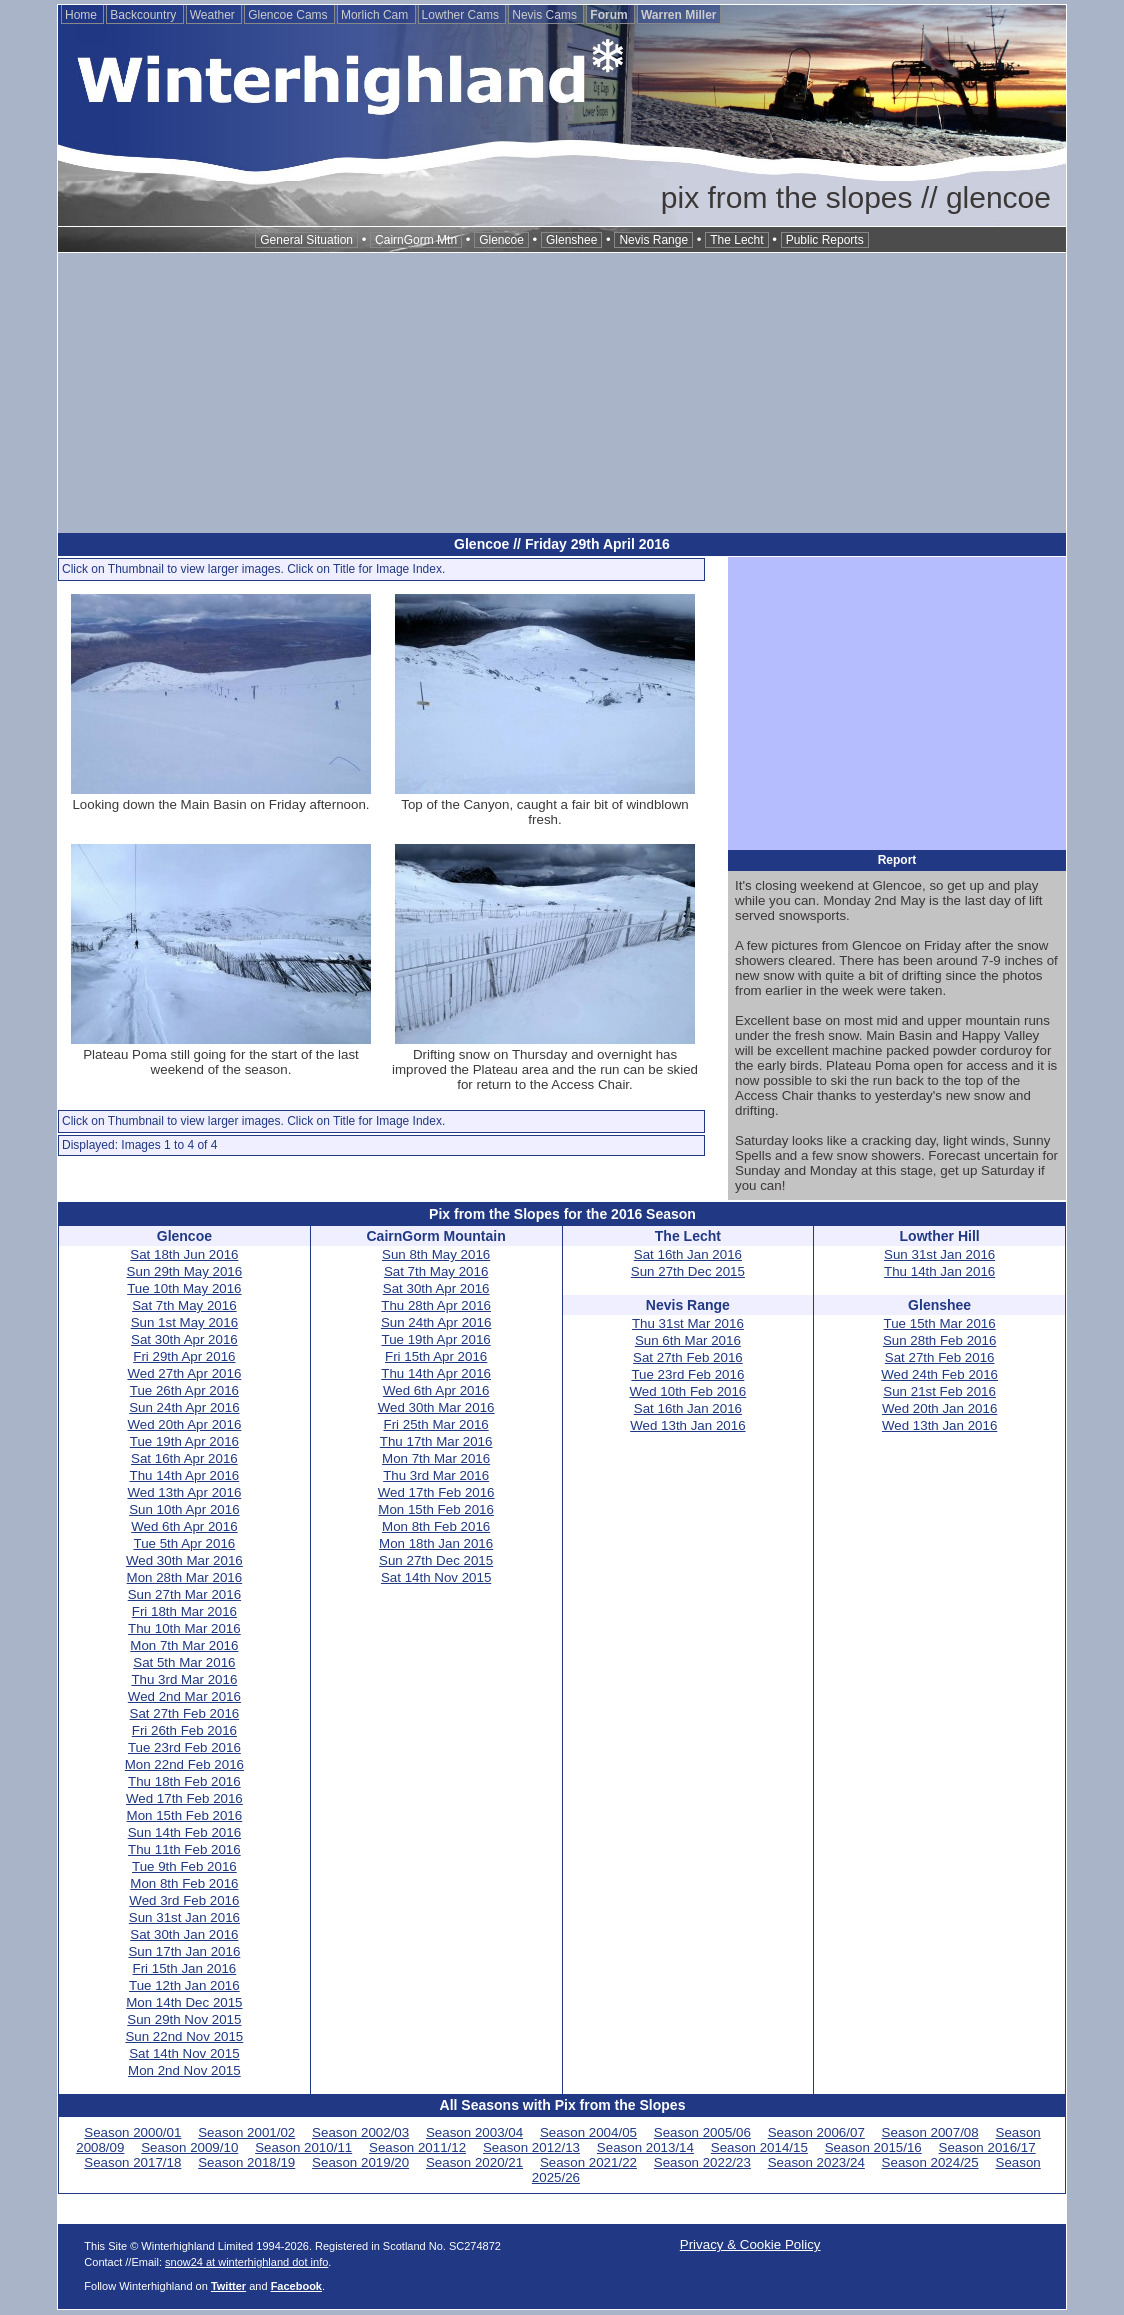  Describe the element at coordinates (184, 1373) in the screenshot. I see `Wed 27th Apr 2016` at that location.